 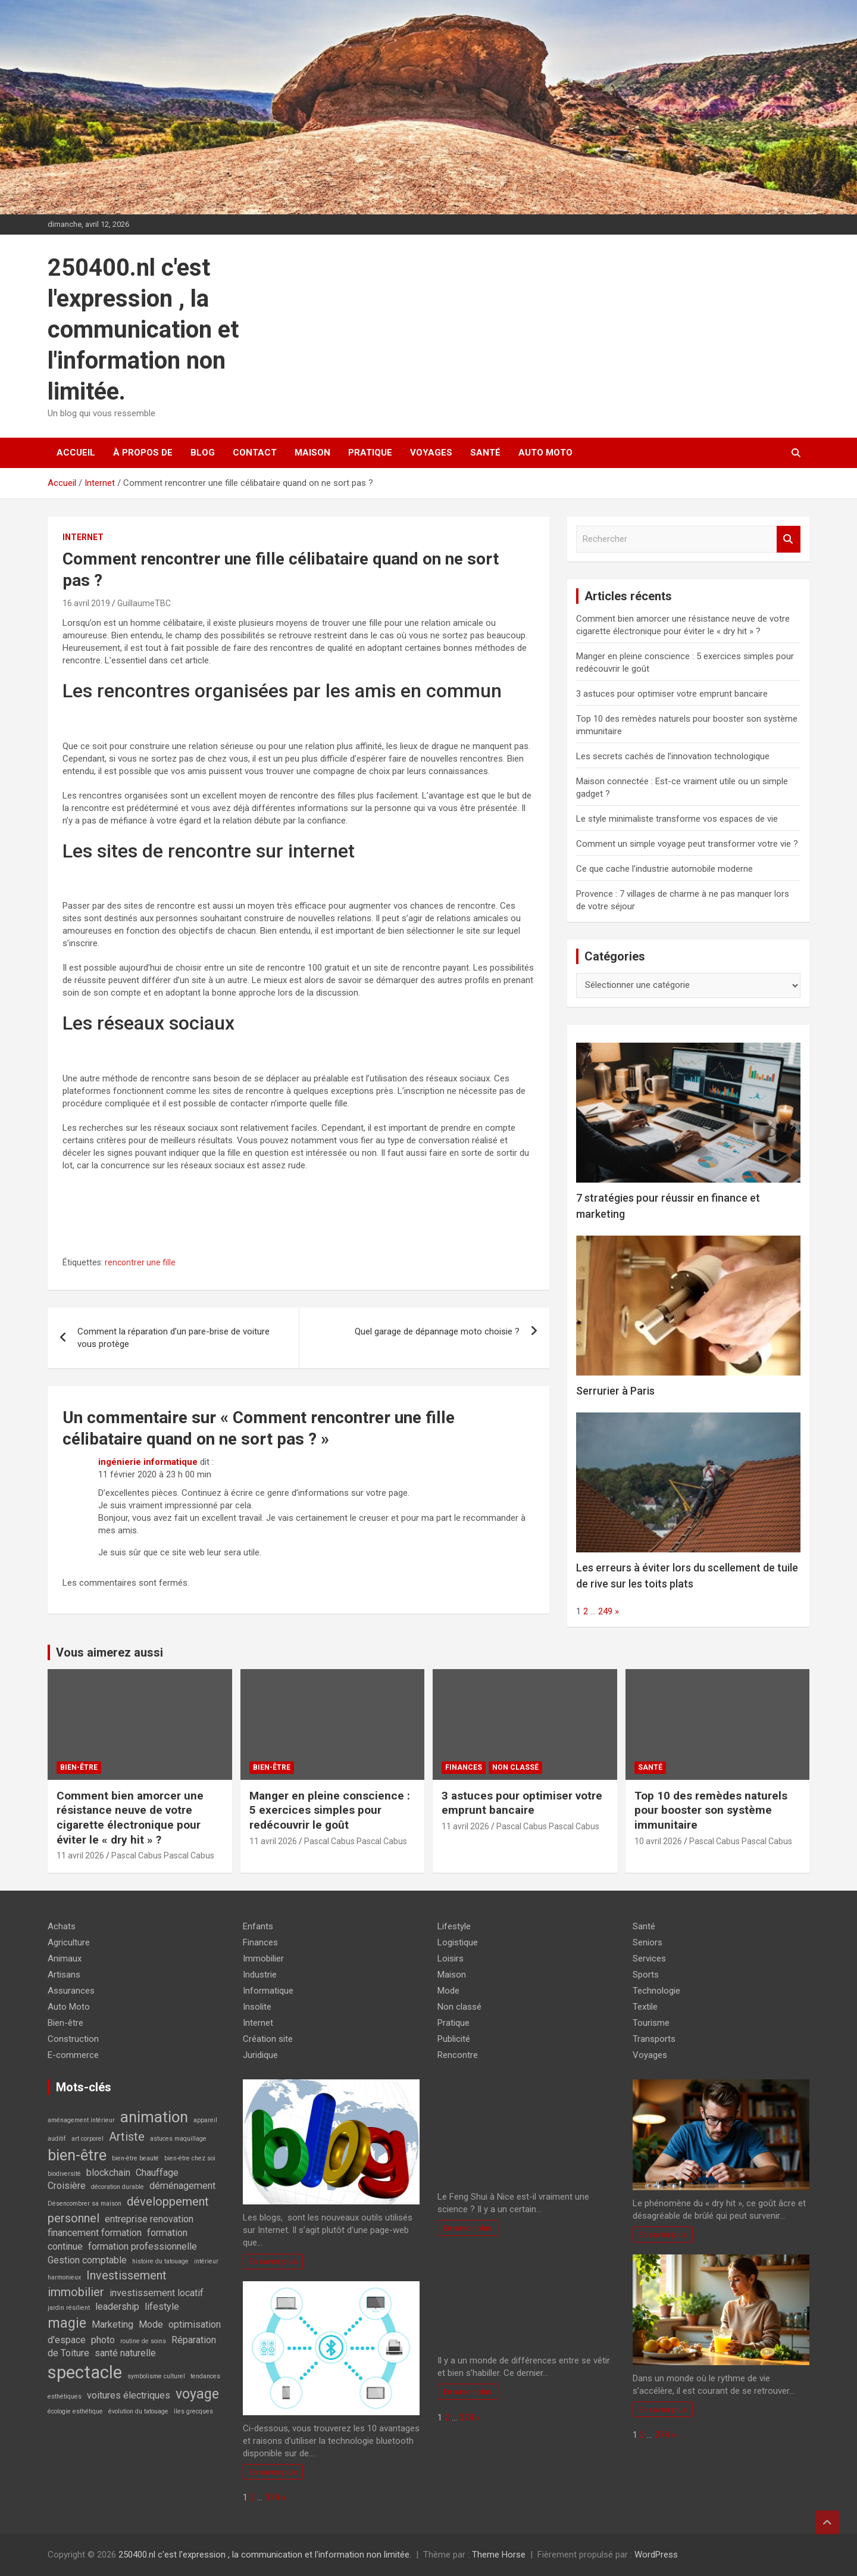 What do you see at coordinates (710, 1810) in the screenshot?
I see `Top 10 des remèdes naturels pour booster son système immunitaire` at bounding box center [710, 1810].